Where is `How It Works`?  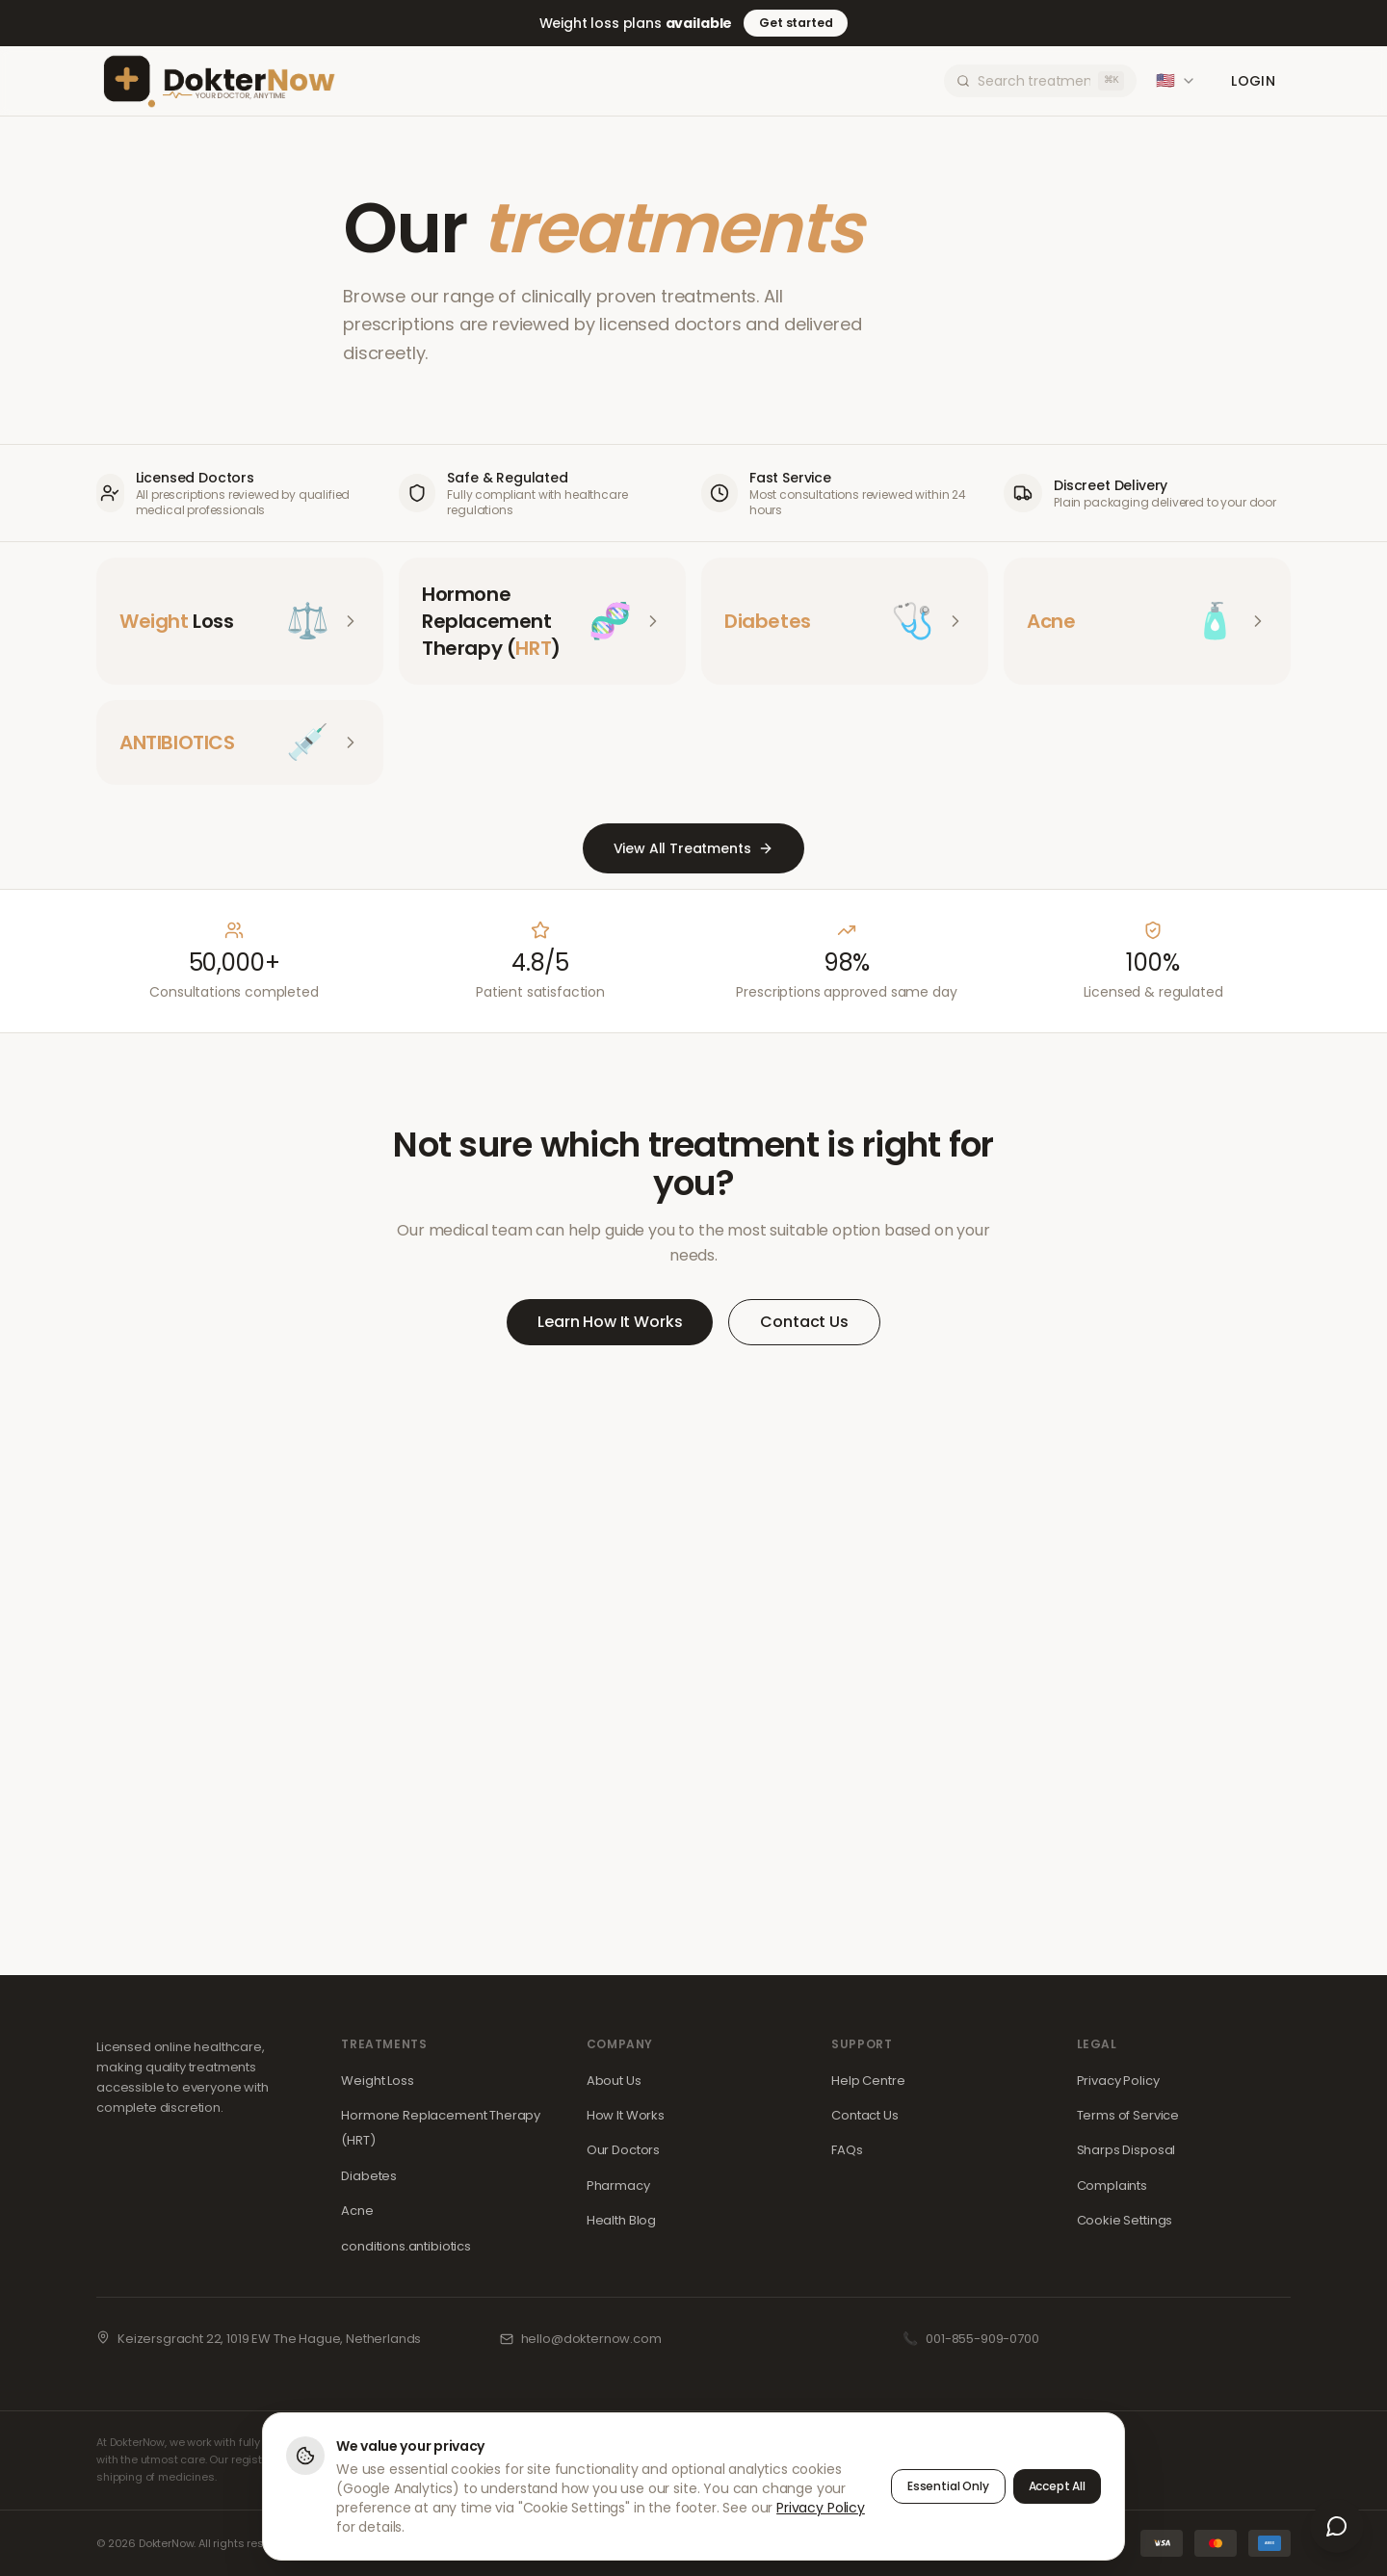
How It Works is located at coordinates (626, 2115).